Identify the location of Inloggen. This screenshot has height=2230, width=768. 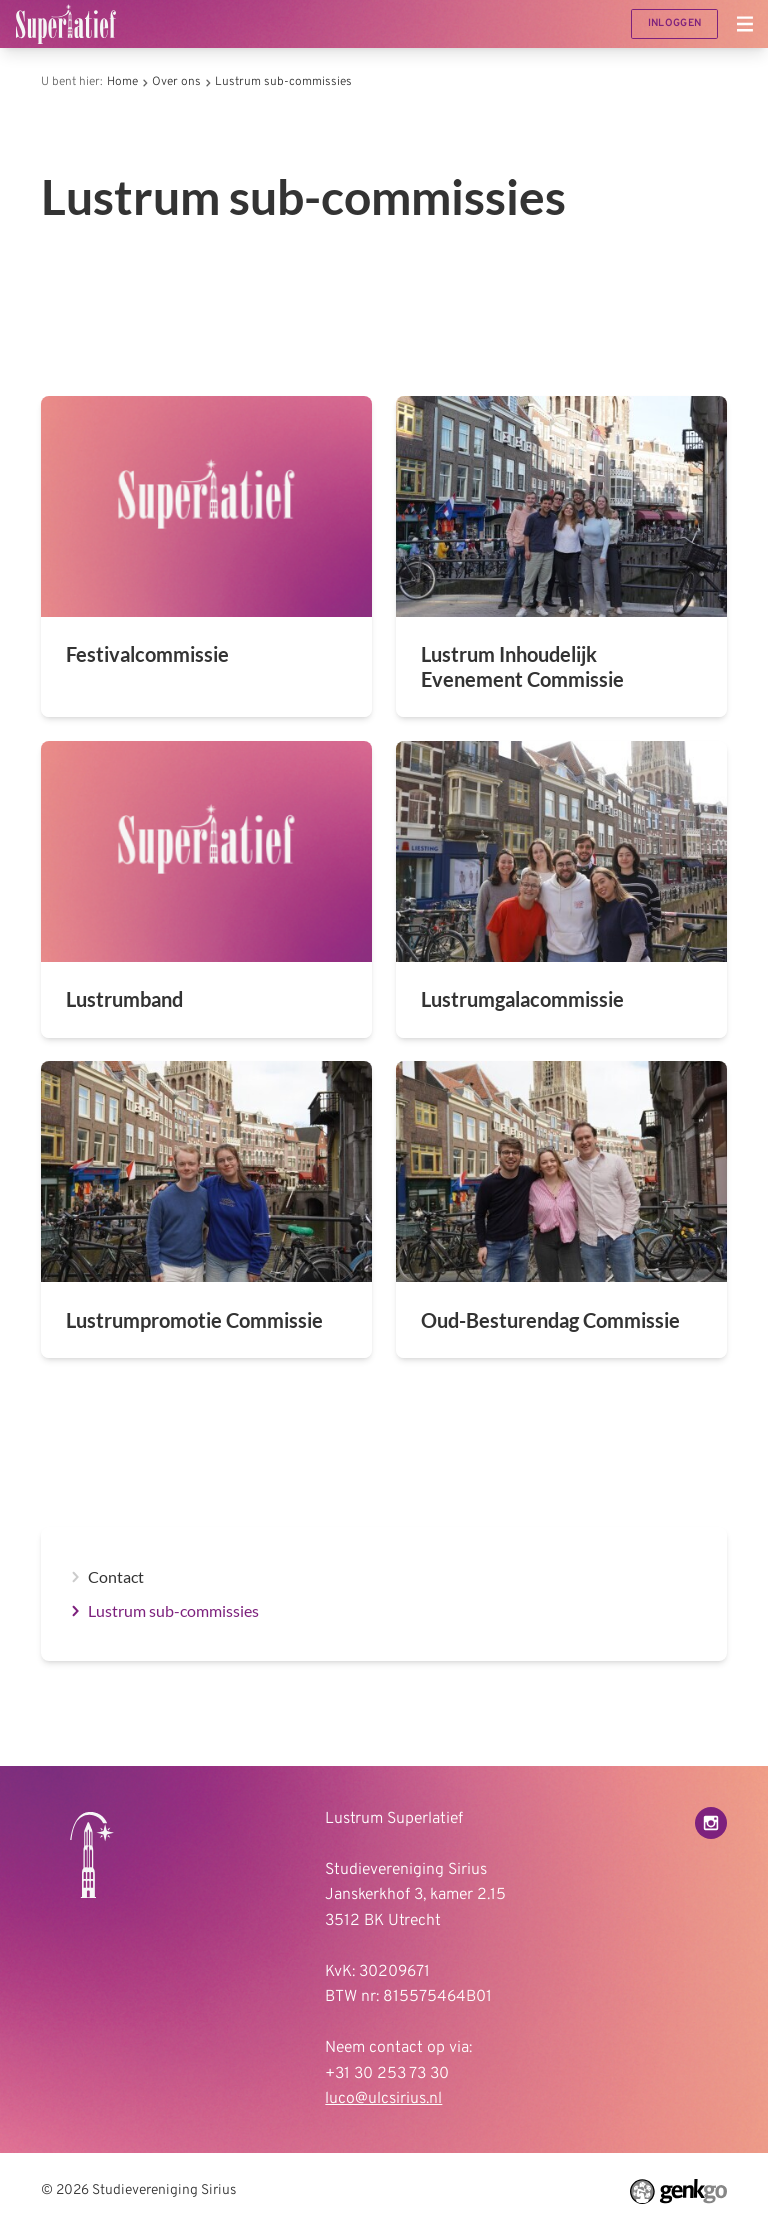
(674, 23).